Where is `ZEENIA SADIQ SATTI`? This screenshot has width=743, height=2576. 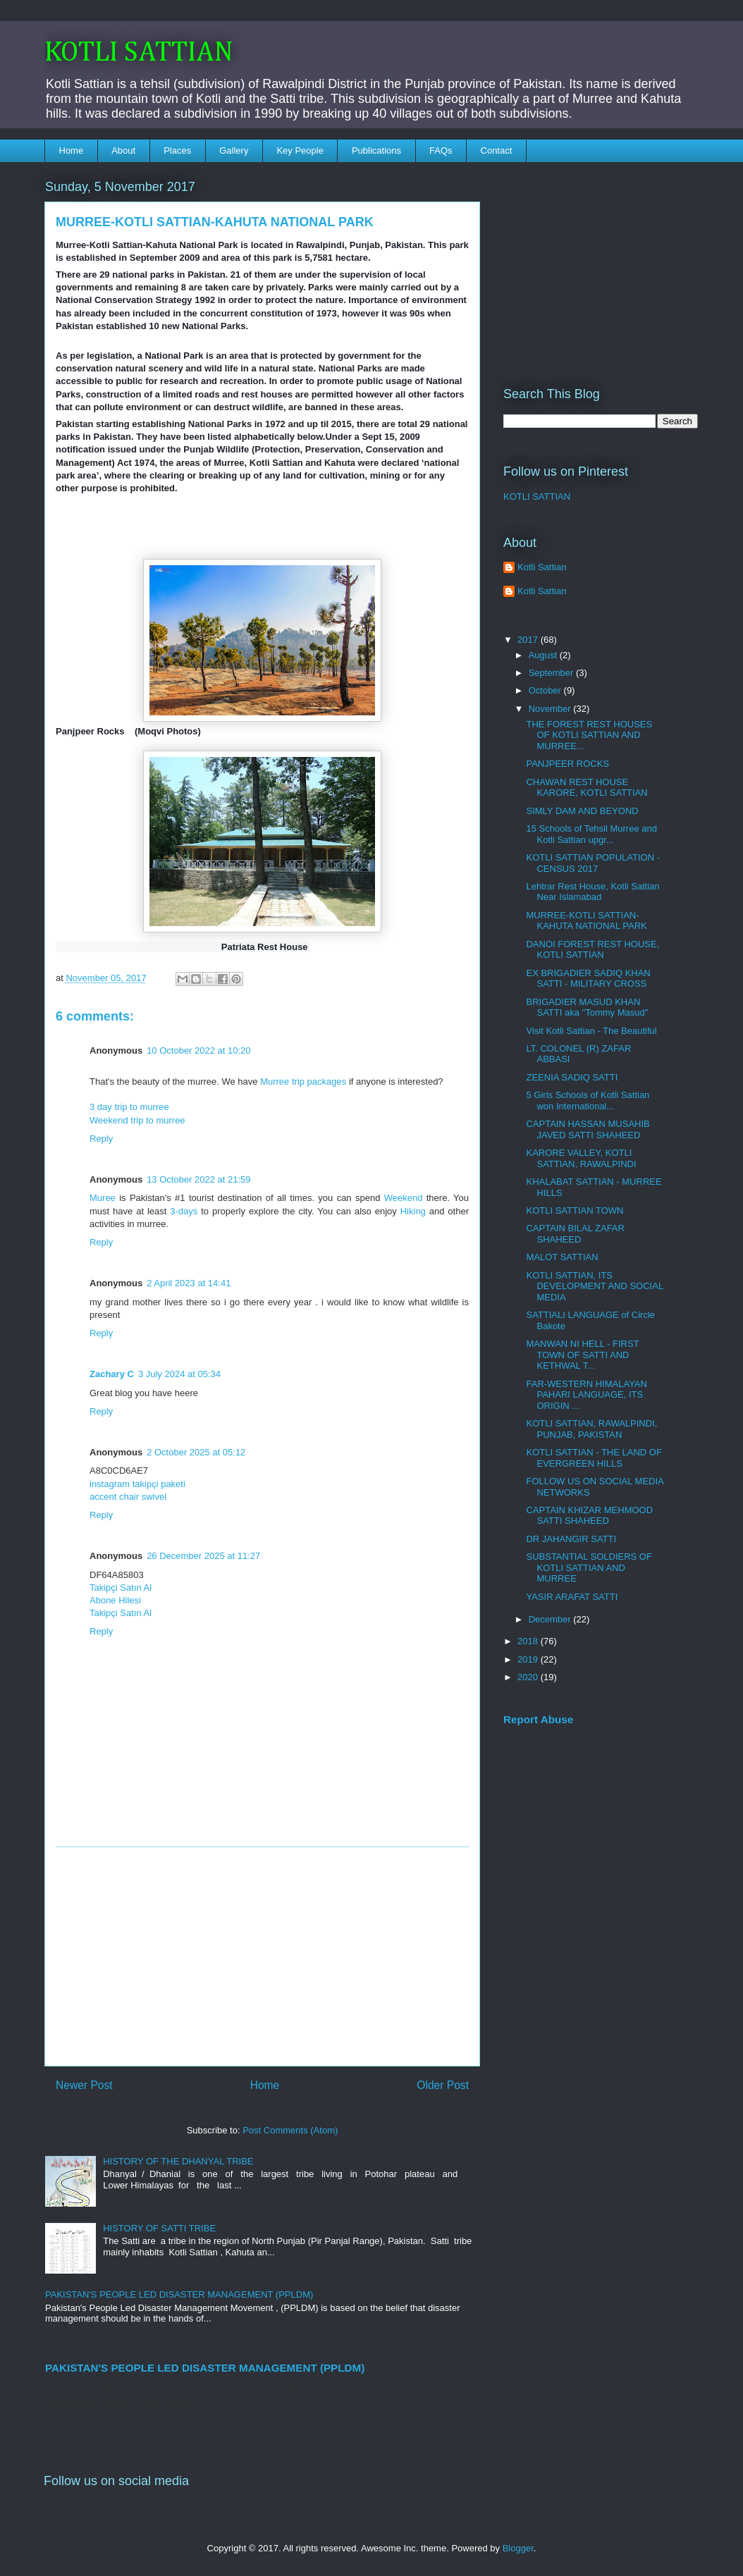
ZEENIA SADIQ SATTI is located at coordinates (572, 1077).